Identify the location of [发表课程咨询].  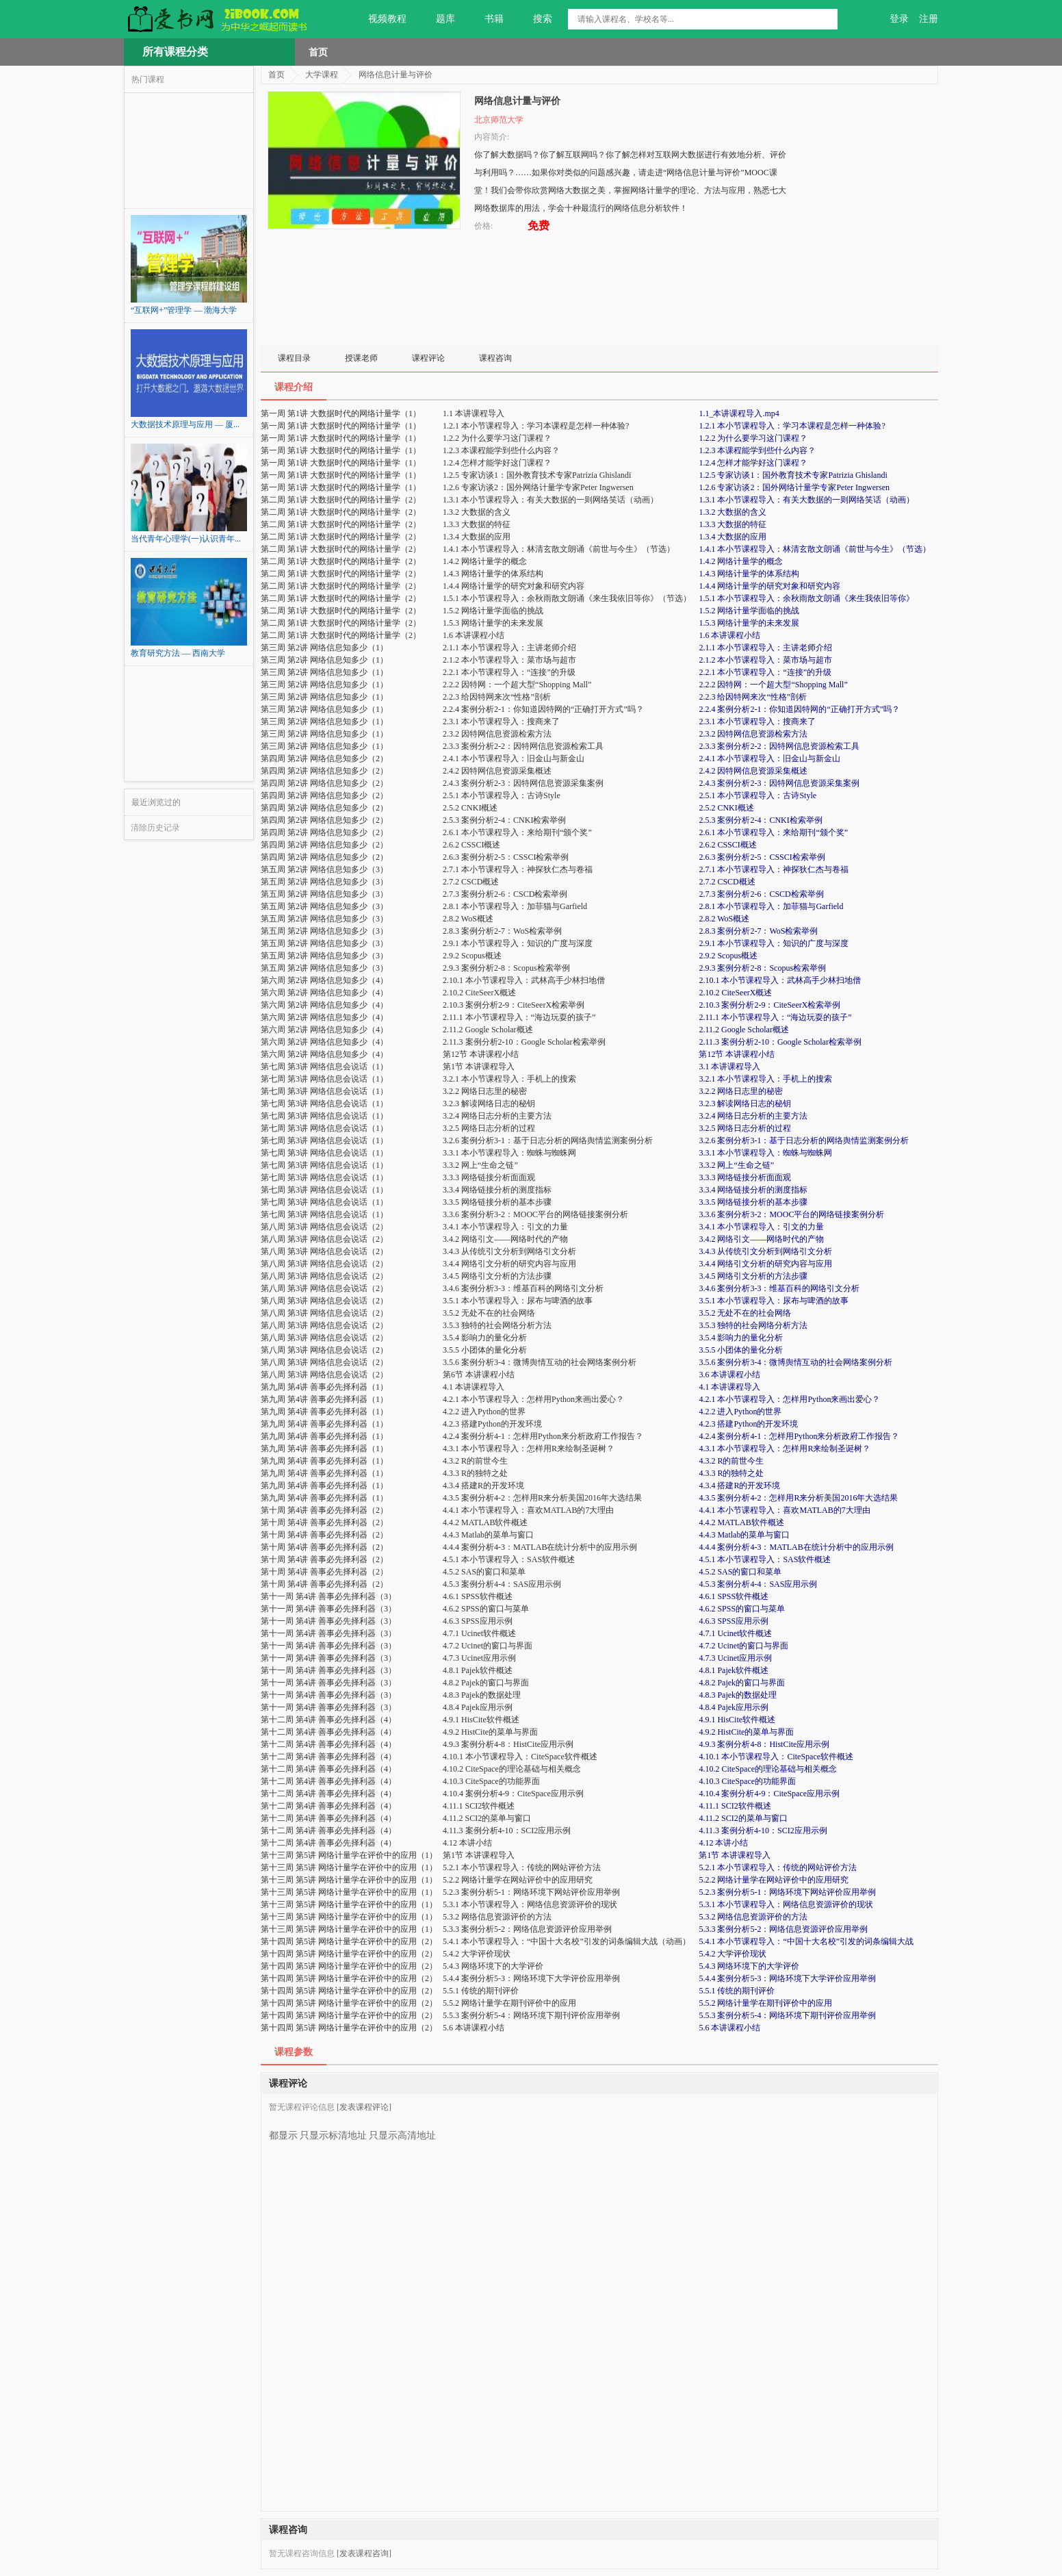
(364, 2553).